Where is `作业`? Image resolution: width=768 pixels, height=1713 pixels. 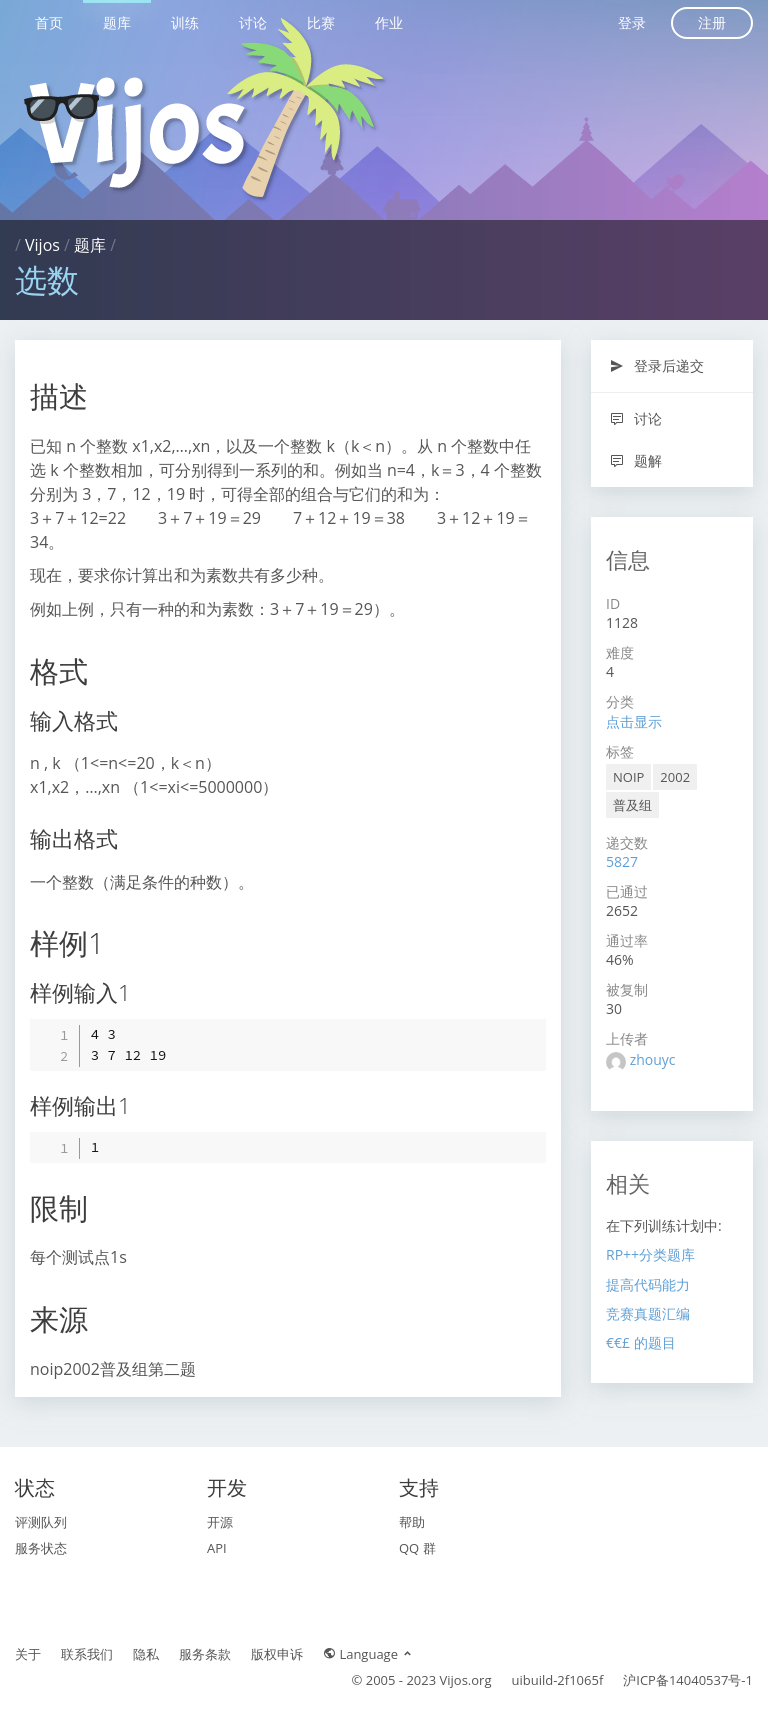 作业 is located at coordinates (389, 22).